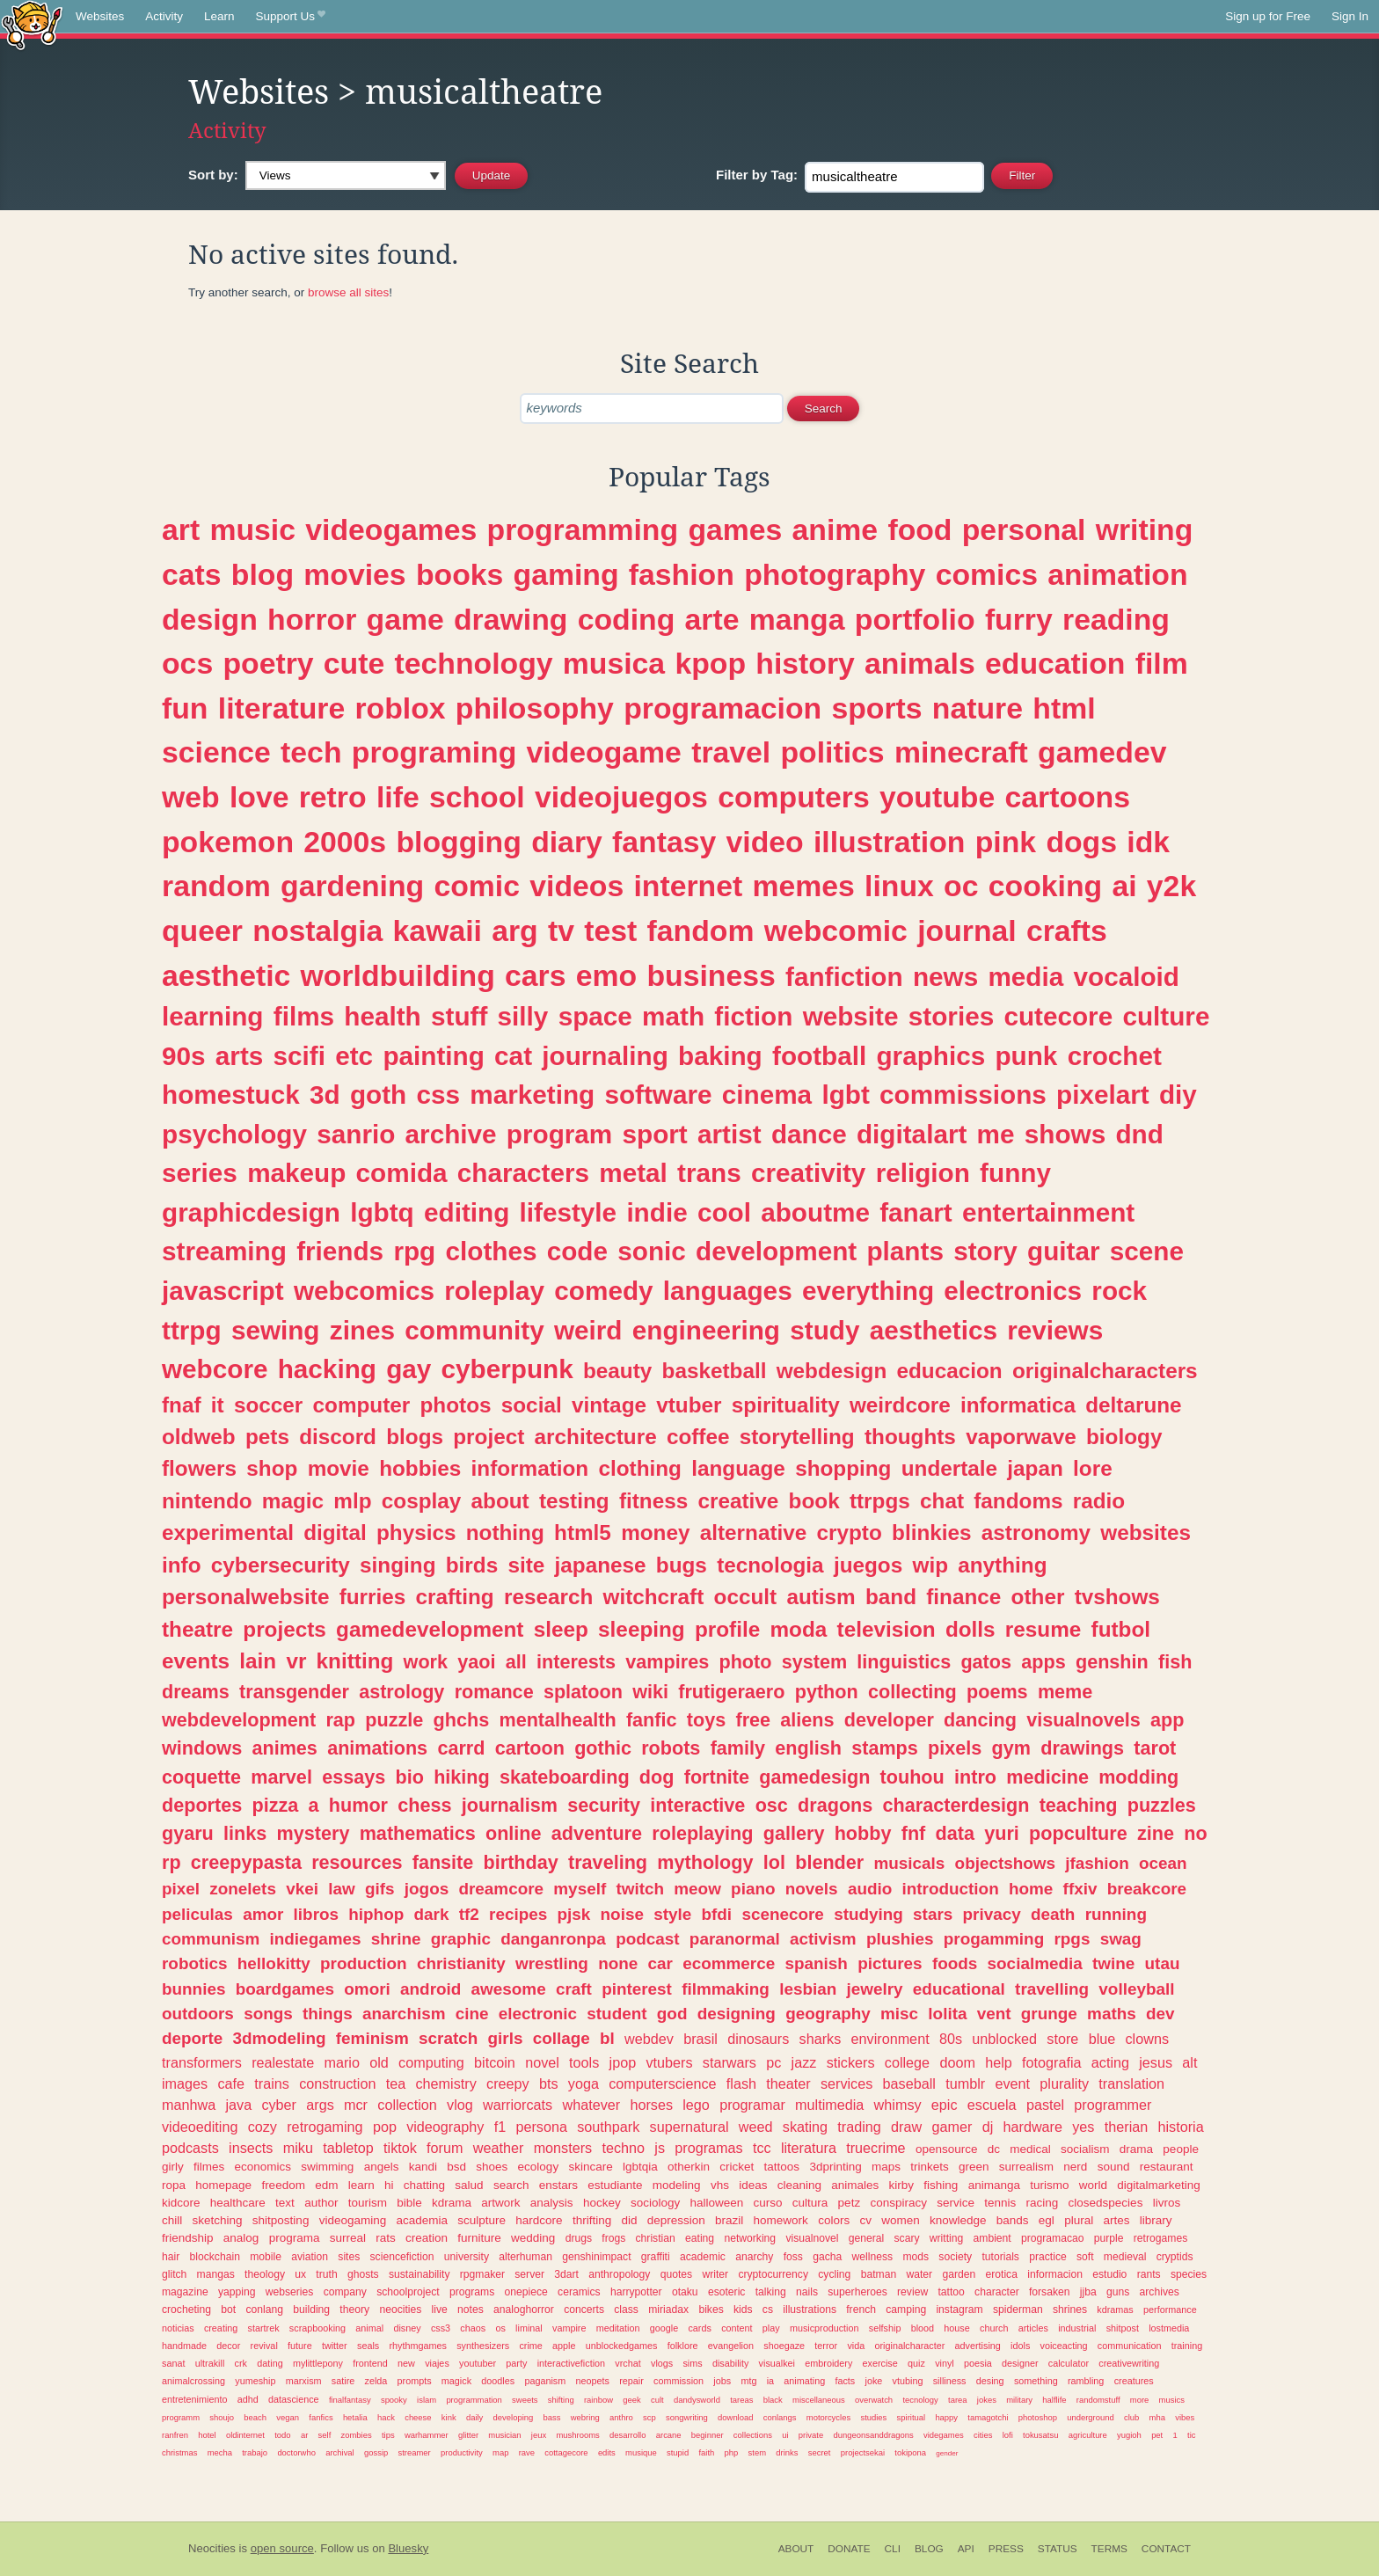 Image resolution: width=1379 pixels, height=2576 pixels. Describe the element at coordinates (551, 1963) in the screenshot. I see `wrestling` at that location.